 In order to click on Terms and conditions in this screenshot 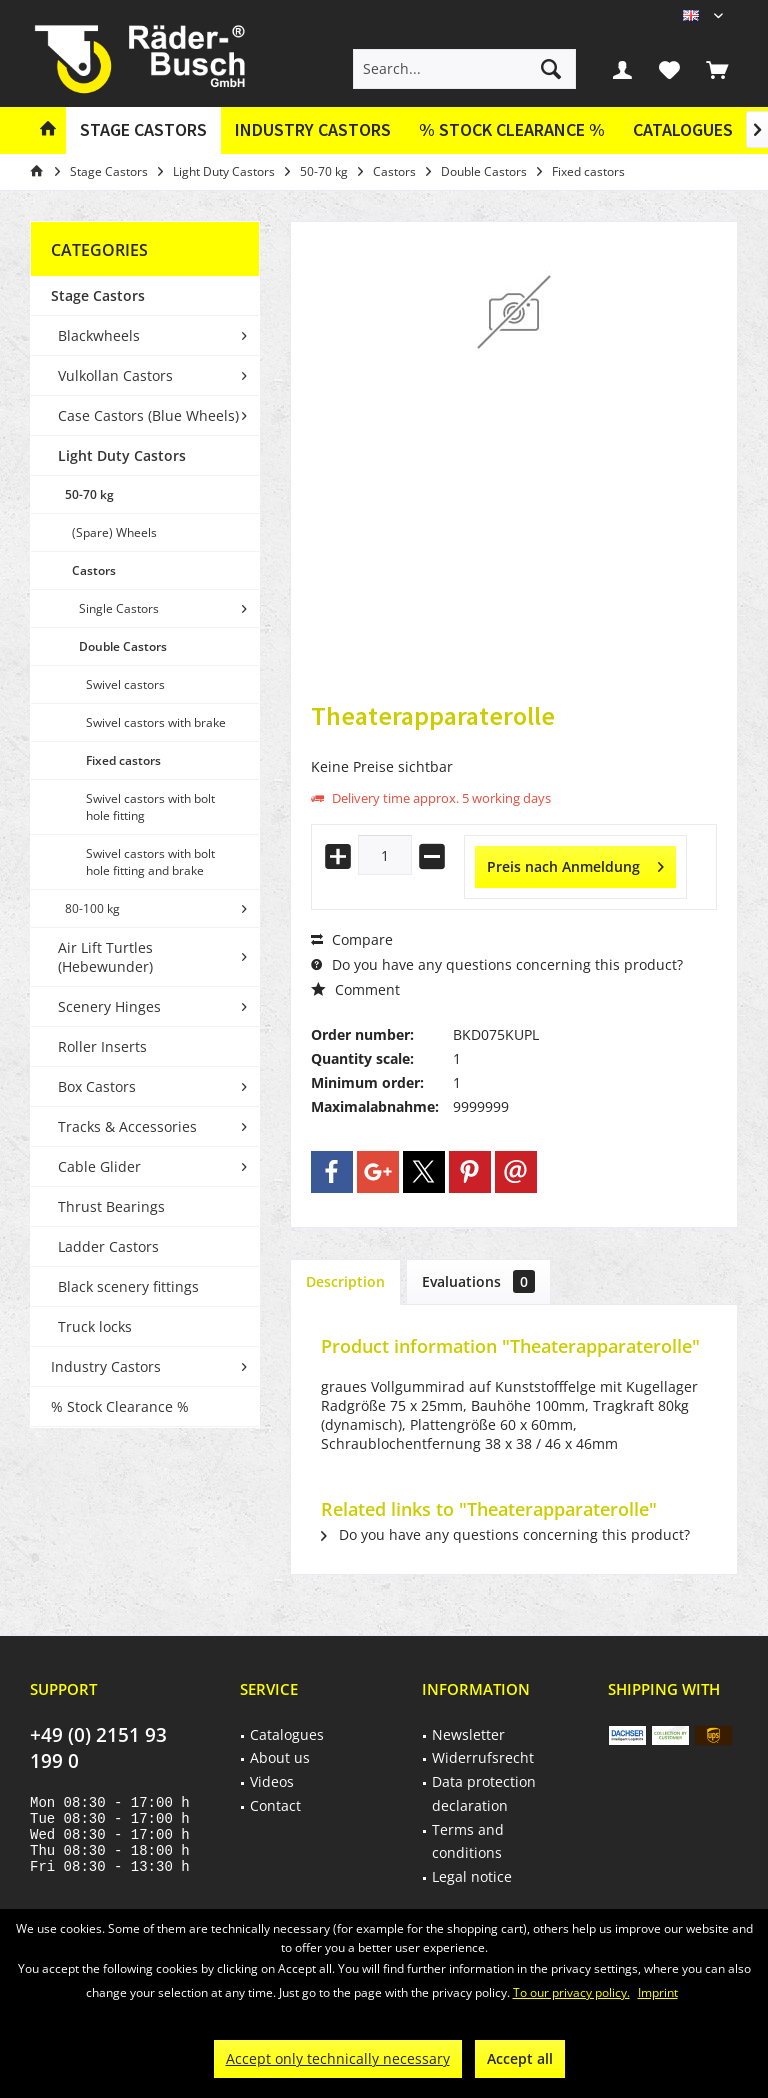, I will do `click(468, 1841)`.